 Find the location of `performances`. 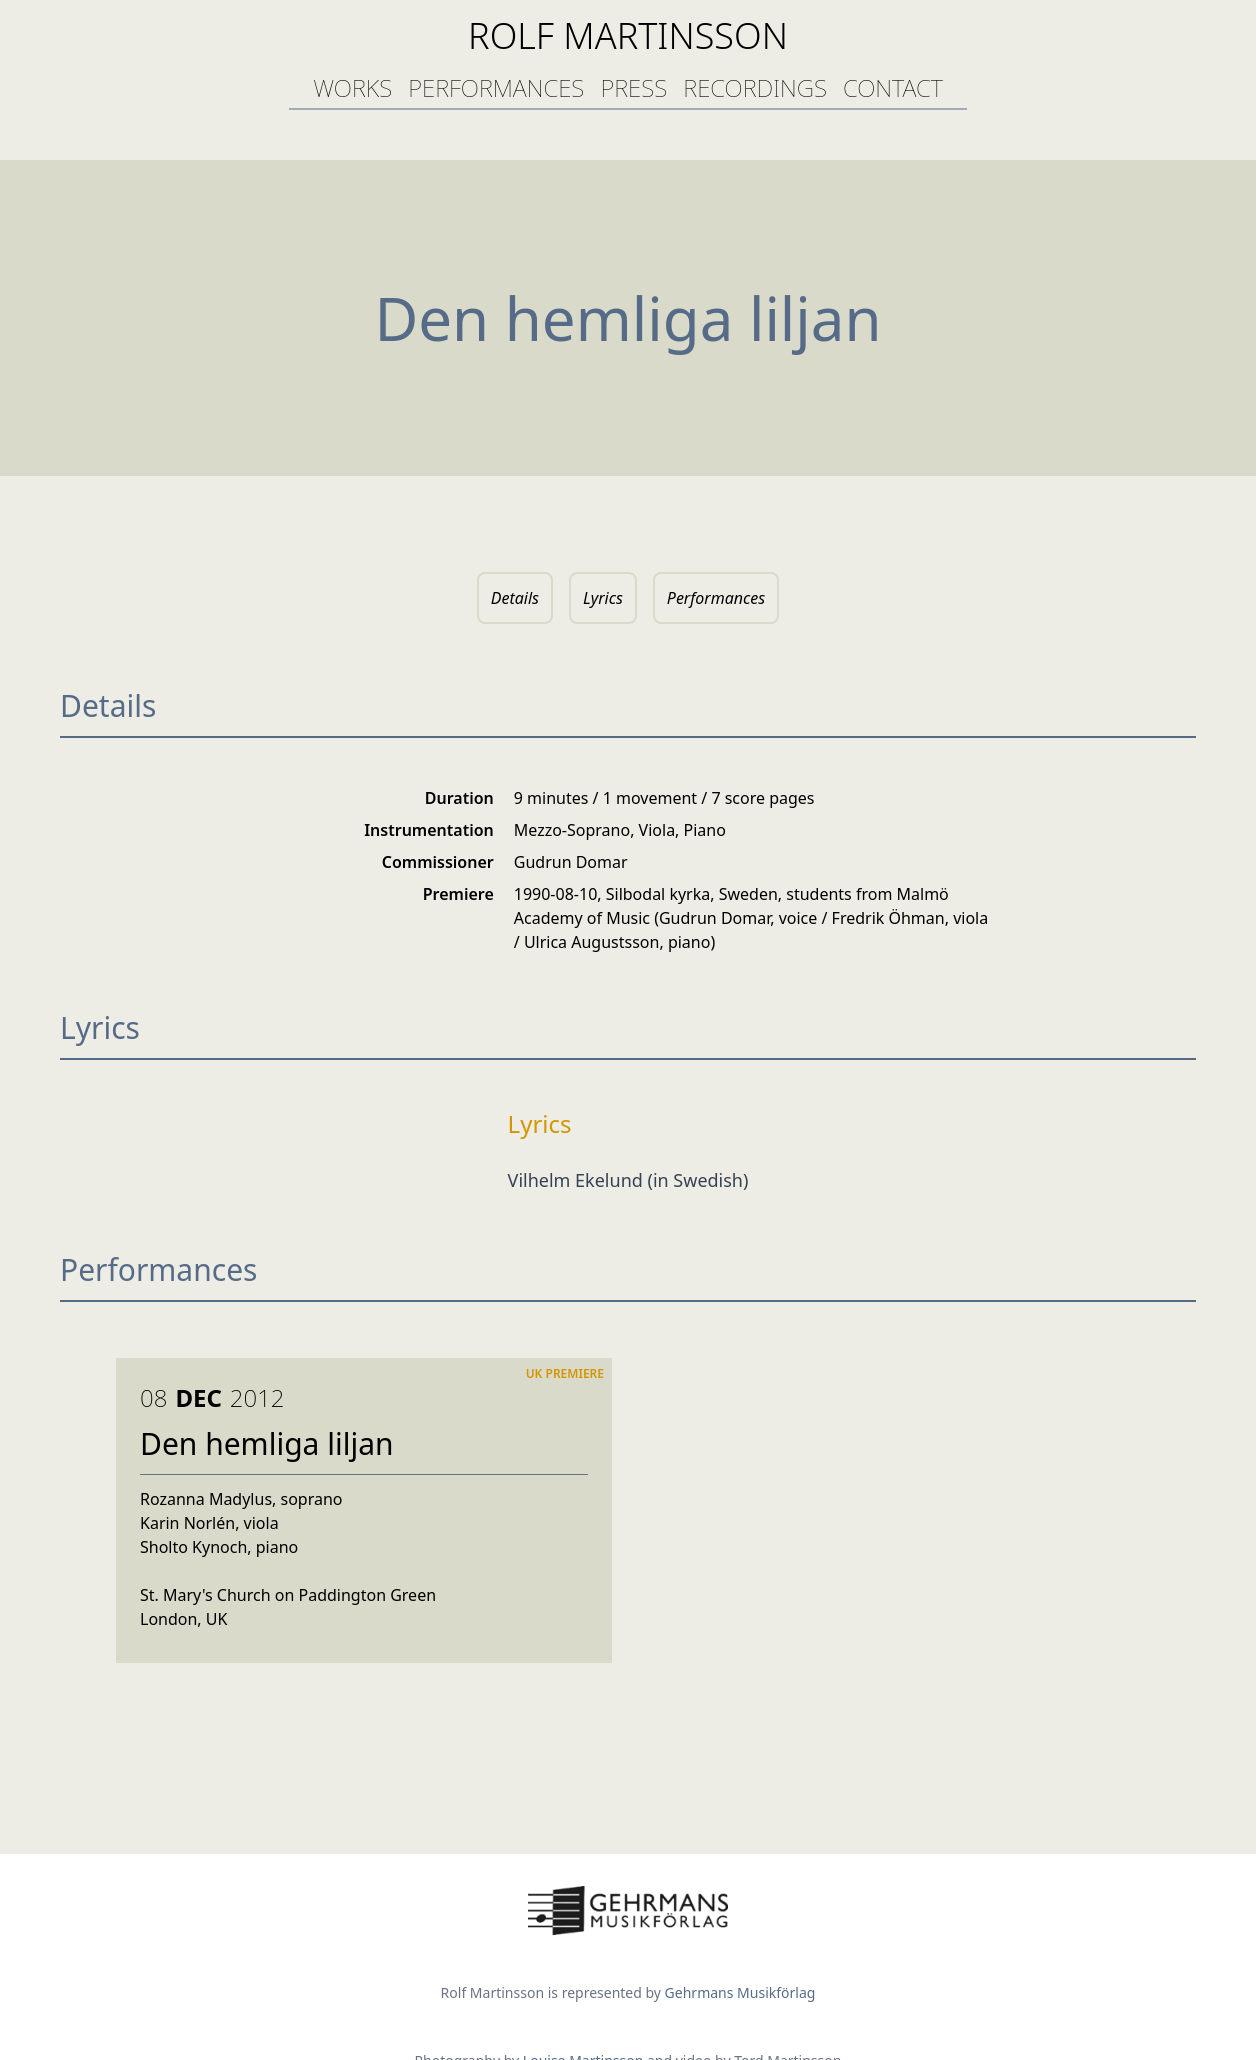

performances is located at coordinates (496, 87).